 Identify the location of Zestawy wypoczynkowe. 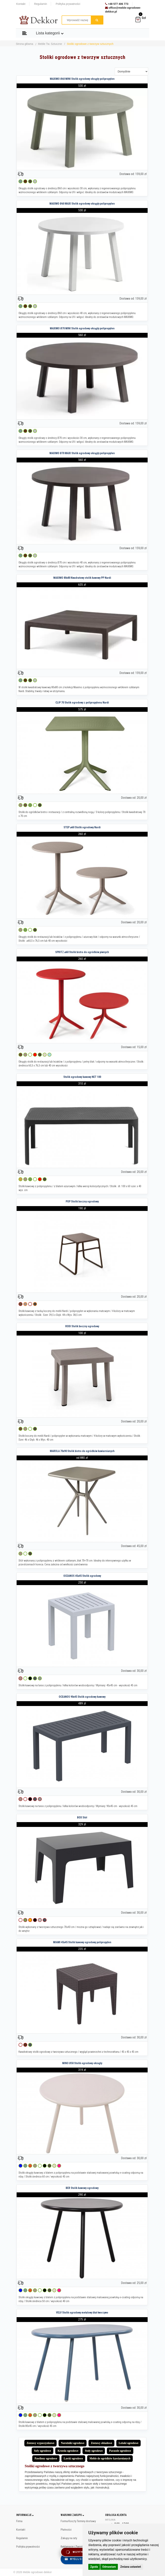
(40, 2443).